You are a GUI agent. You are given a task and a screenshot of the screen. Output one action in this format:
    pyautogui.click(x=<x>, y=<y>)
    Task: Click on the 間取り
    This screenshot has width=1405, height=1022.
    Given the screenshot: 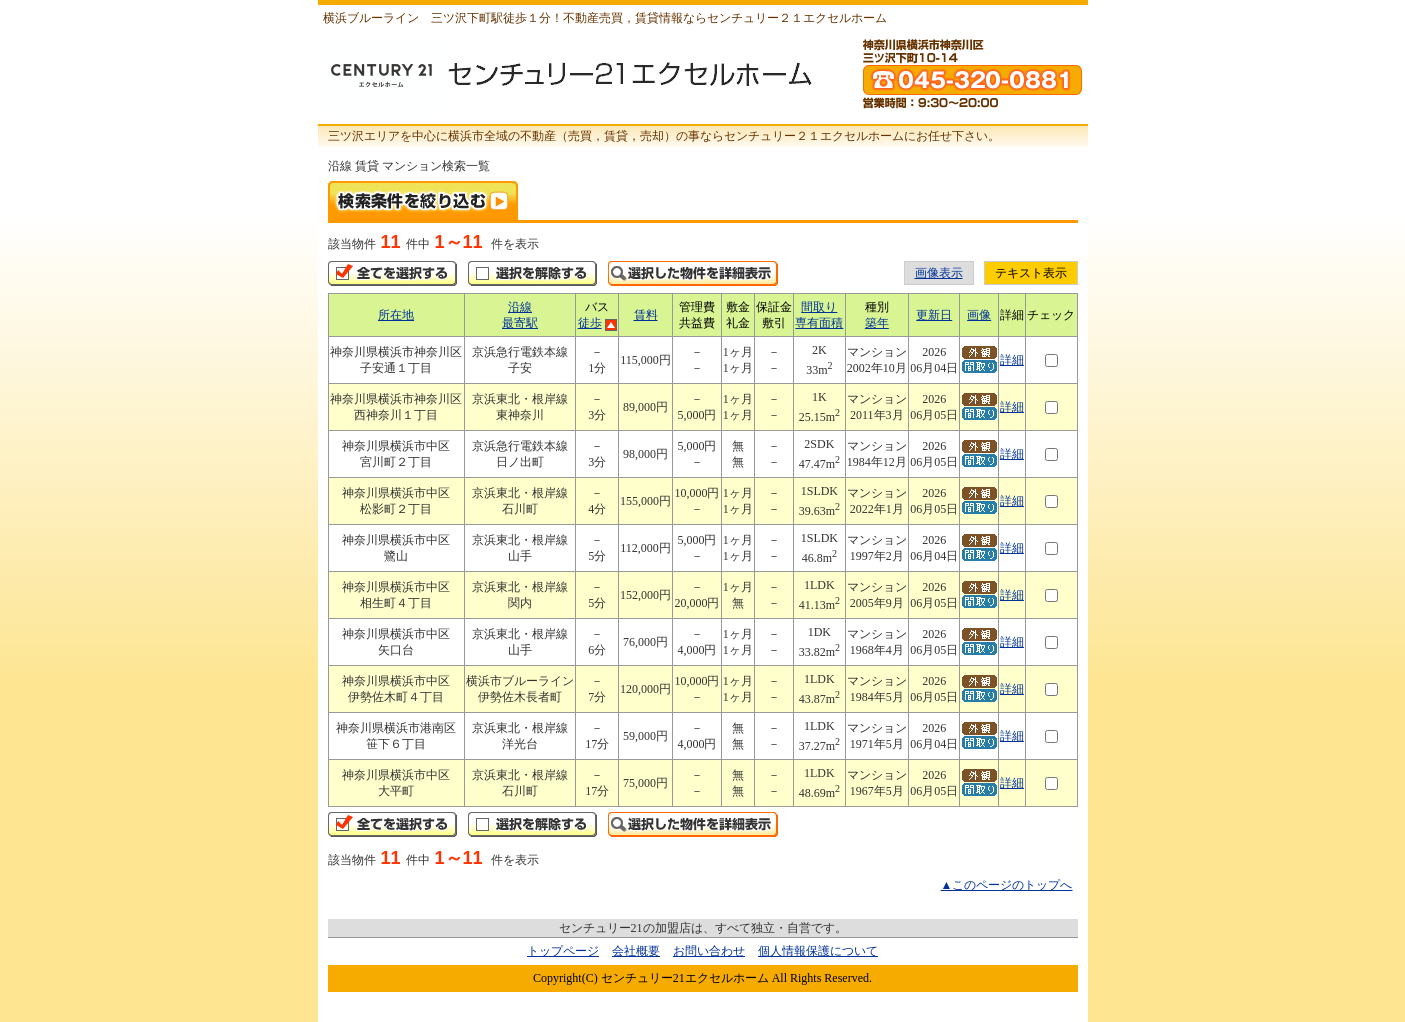 What is the action you would take?
    pyautogui.click(x=819, y=307)
    